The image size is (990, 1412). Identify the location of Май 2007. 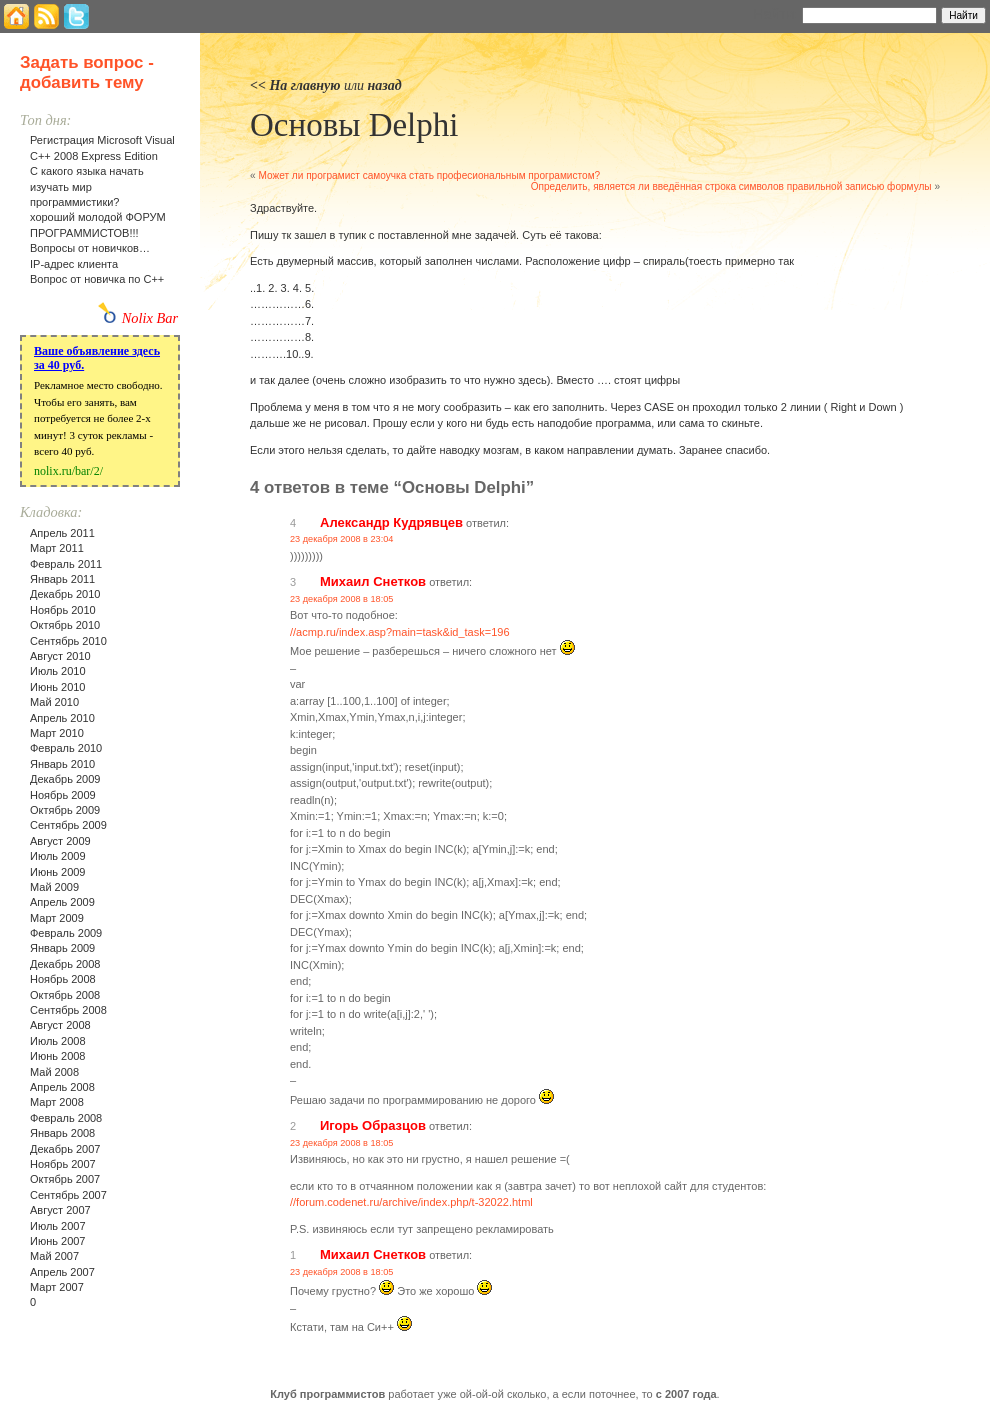
(54, 1256).